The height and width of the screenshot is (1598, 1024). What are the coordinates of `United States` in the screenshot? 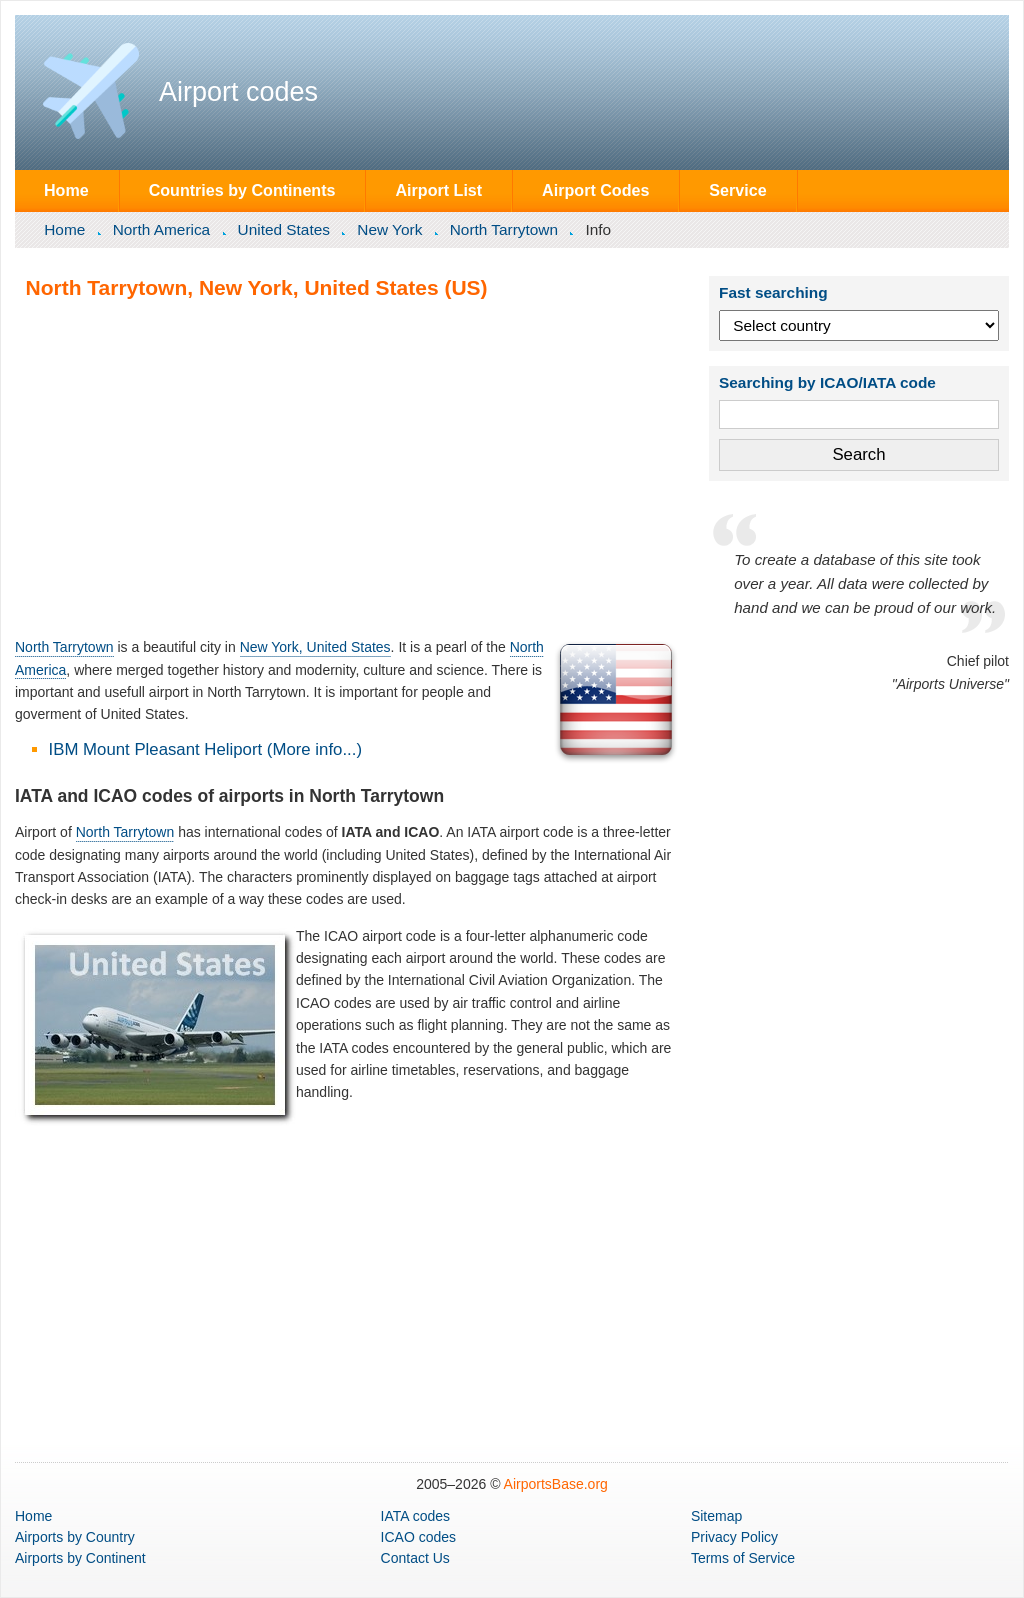 It's located at (284, 229).